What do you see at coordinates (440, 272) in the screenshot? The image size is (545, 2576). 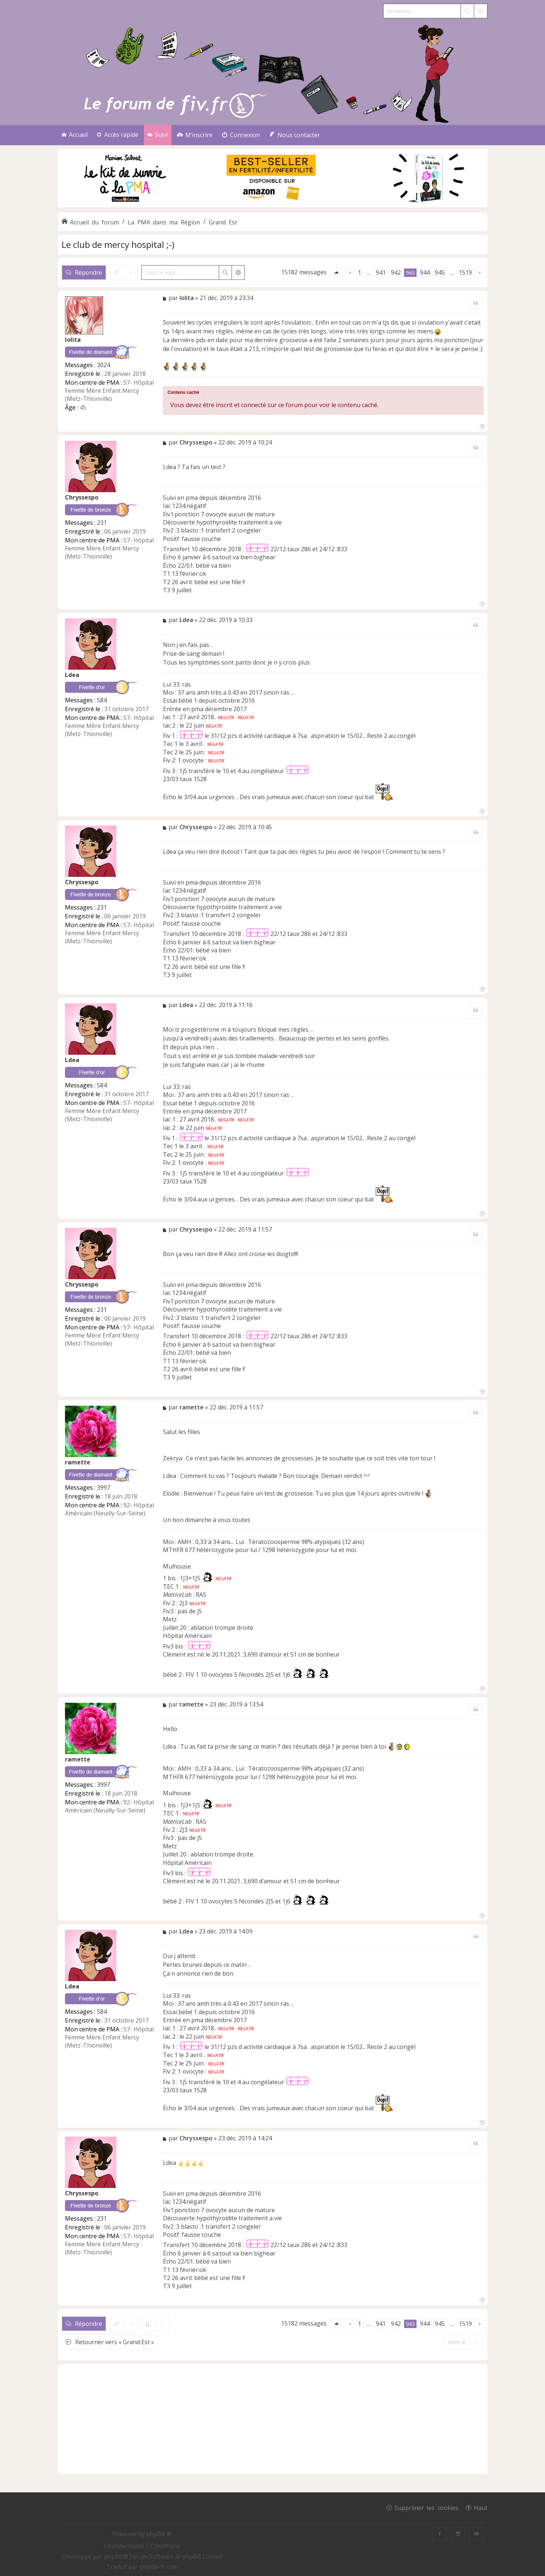 I see `945 [button]` at bounding box center [440, 272].